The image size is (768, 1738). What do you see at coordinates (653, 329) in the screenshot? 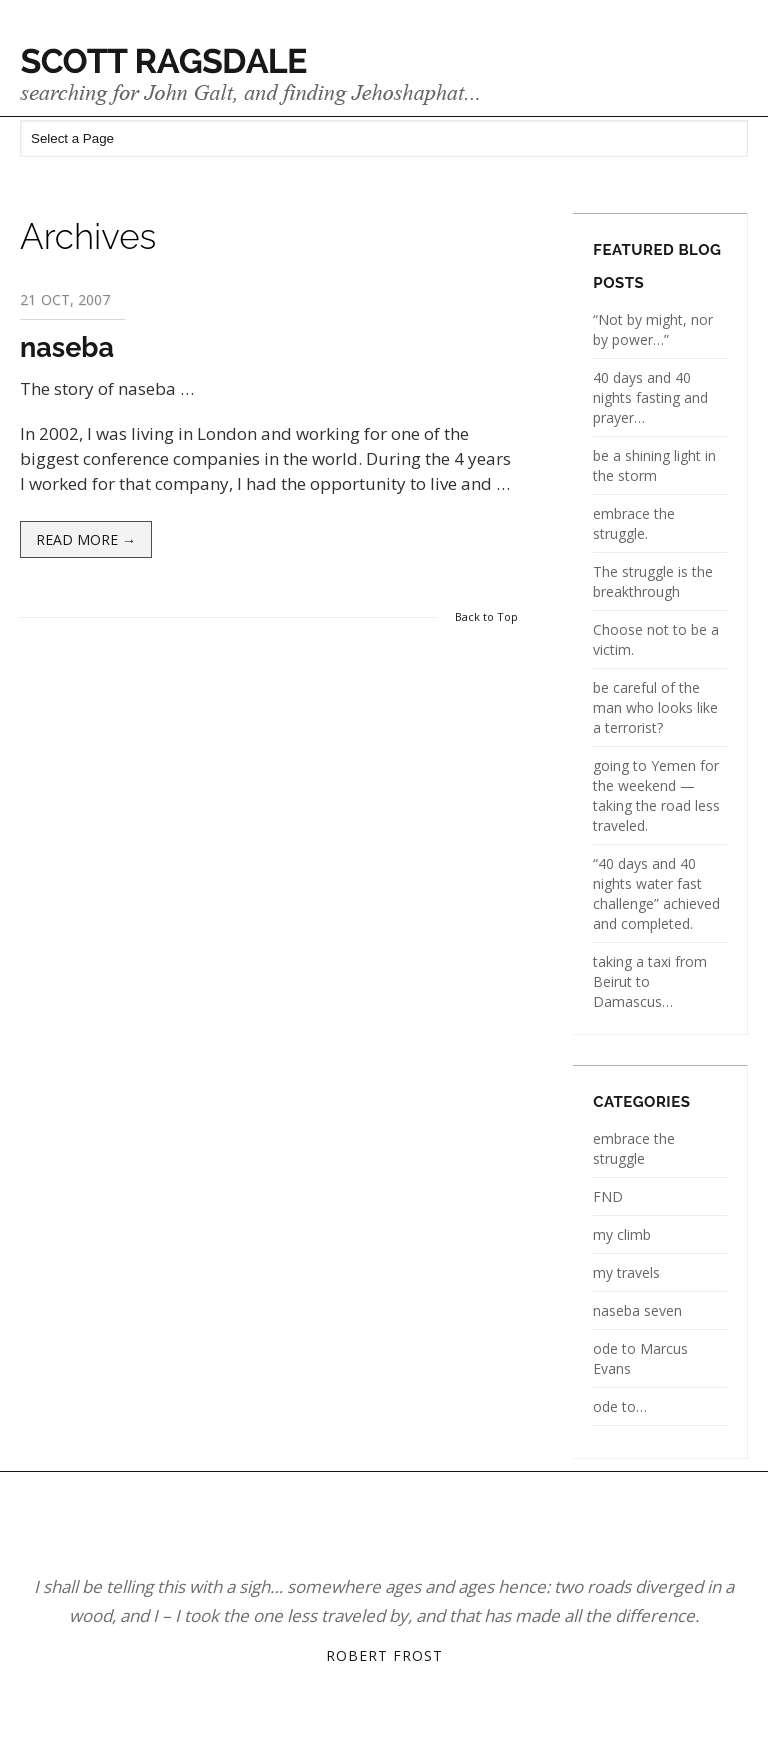
I see `“Not by might, nor by power…”` at bounding box center [653, 329].